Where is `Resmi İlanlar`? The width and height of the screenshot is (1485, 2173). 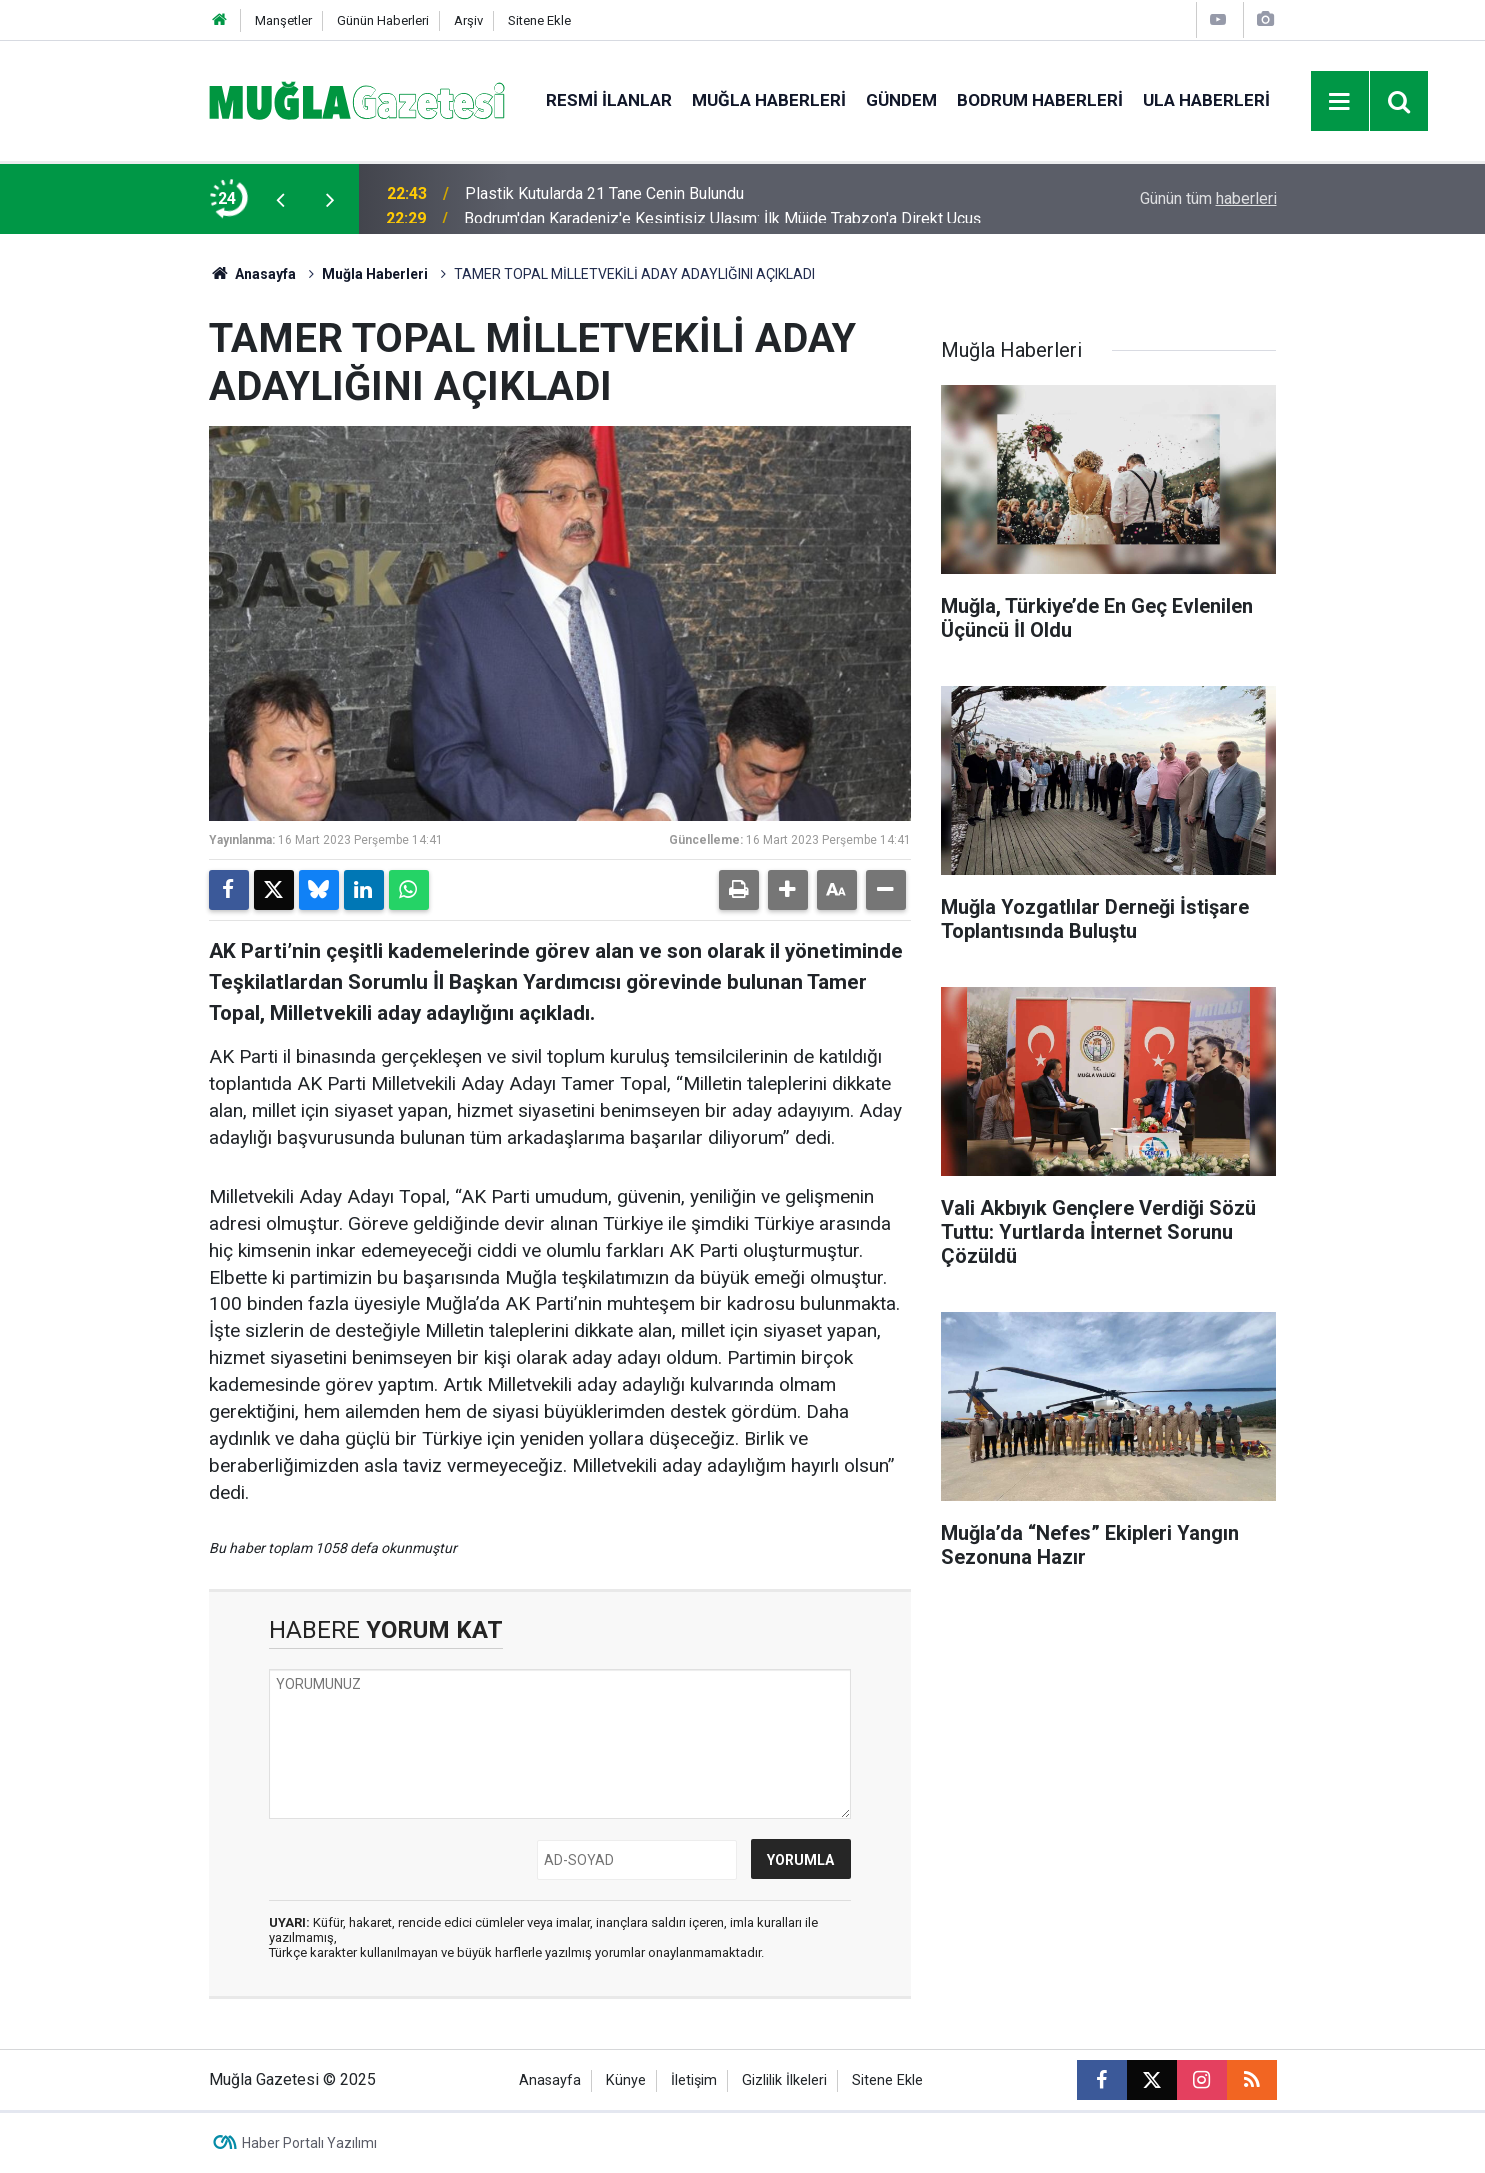
Resmi İlanlar is located at coordinates (609, 100).